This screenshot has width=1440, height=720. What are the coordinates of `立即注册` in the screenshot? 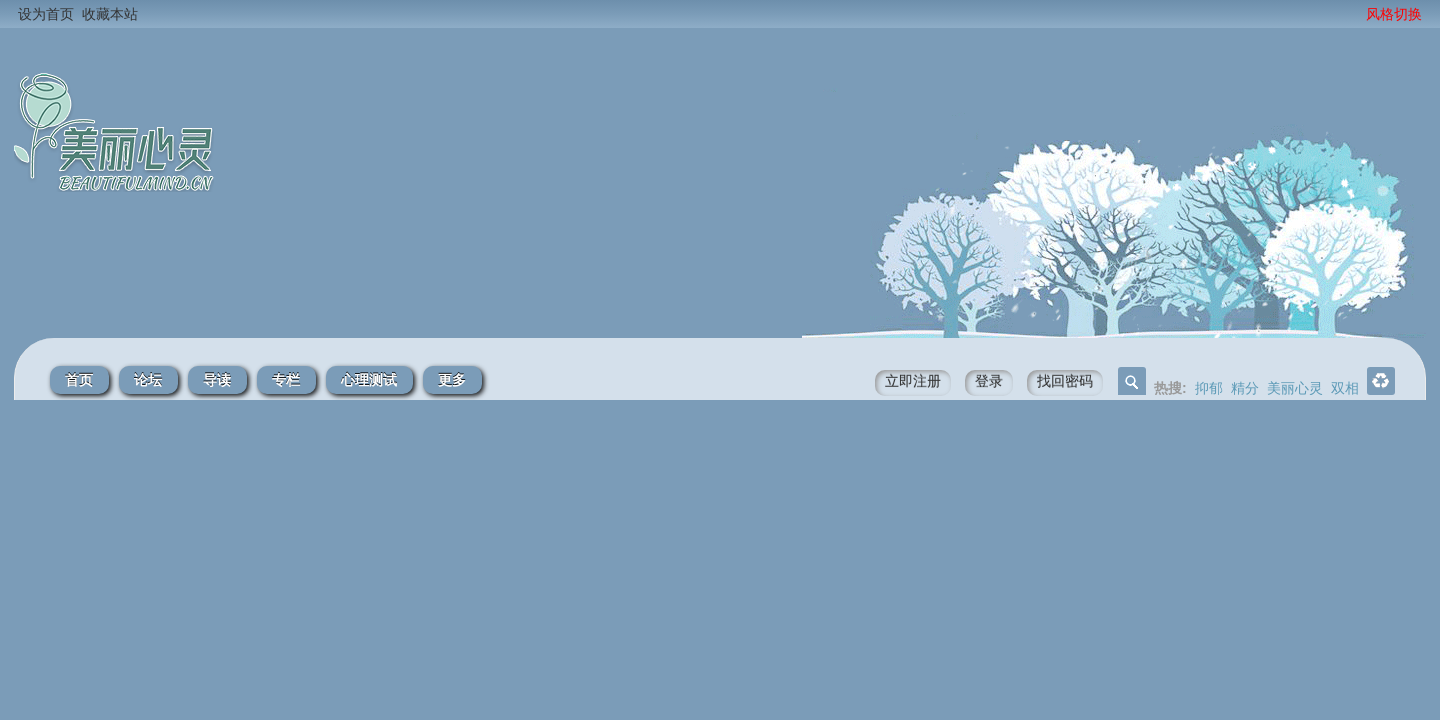 It's located at (913, 381).